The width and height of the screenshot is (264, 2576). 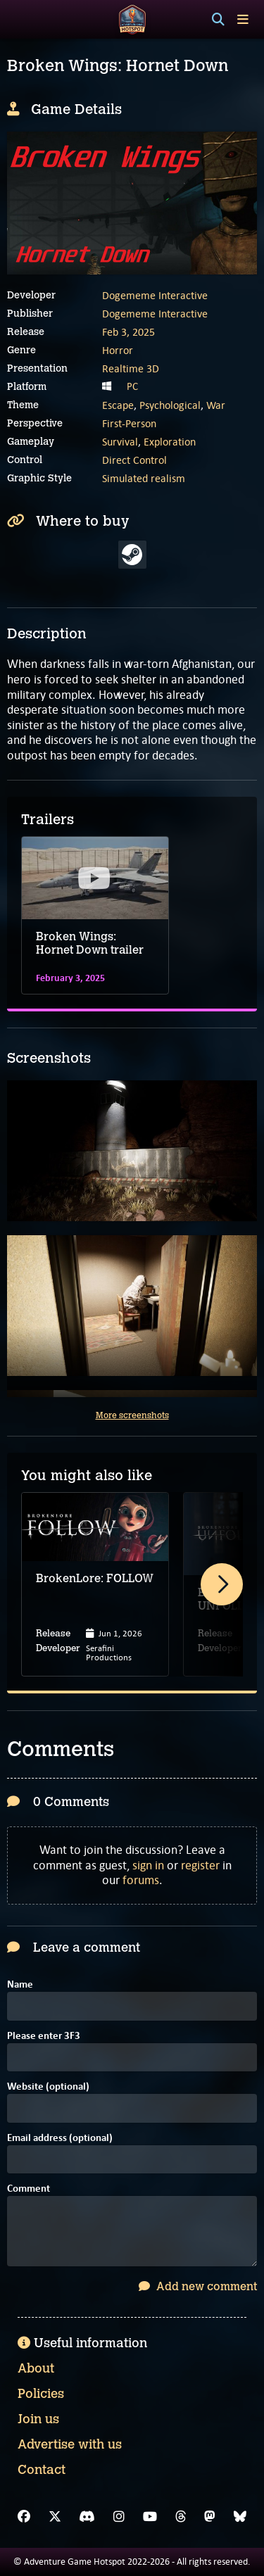 I want to click on Survival, so click(x=120, y=441).